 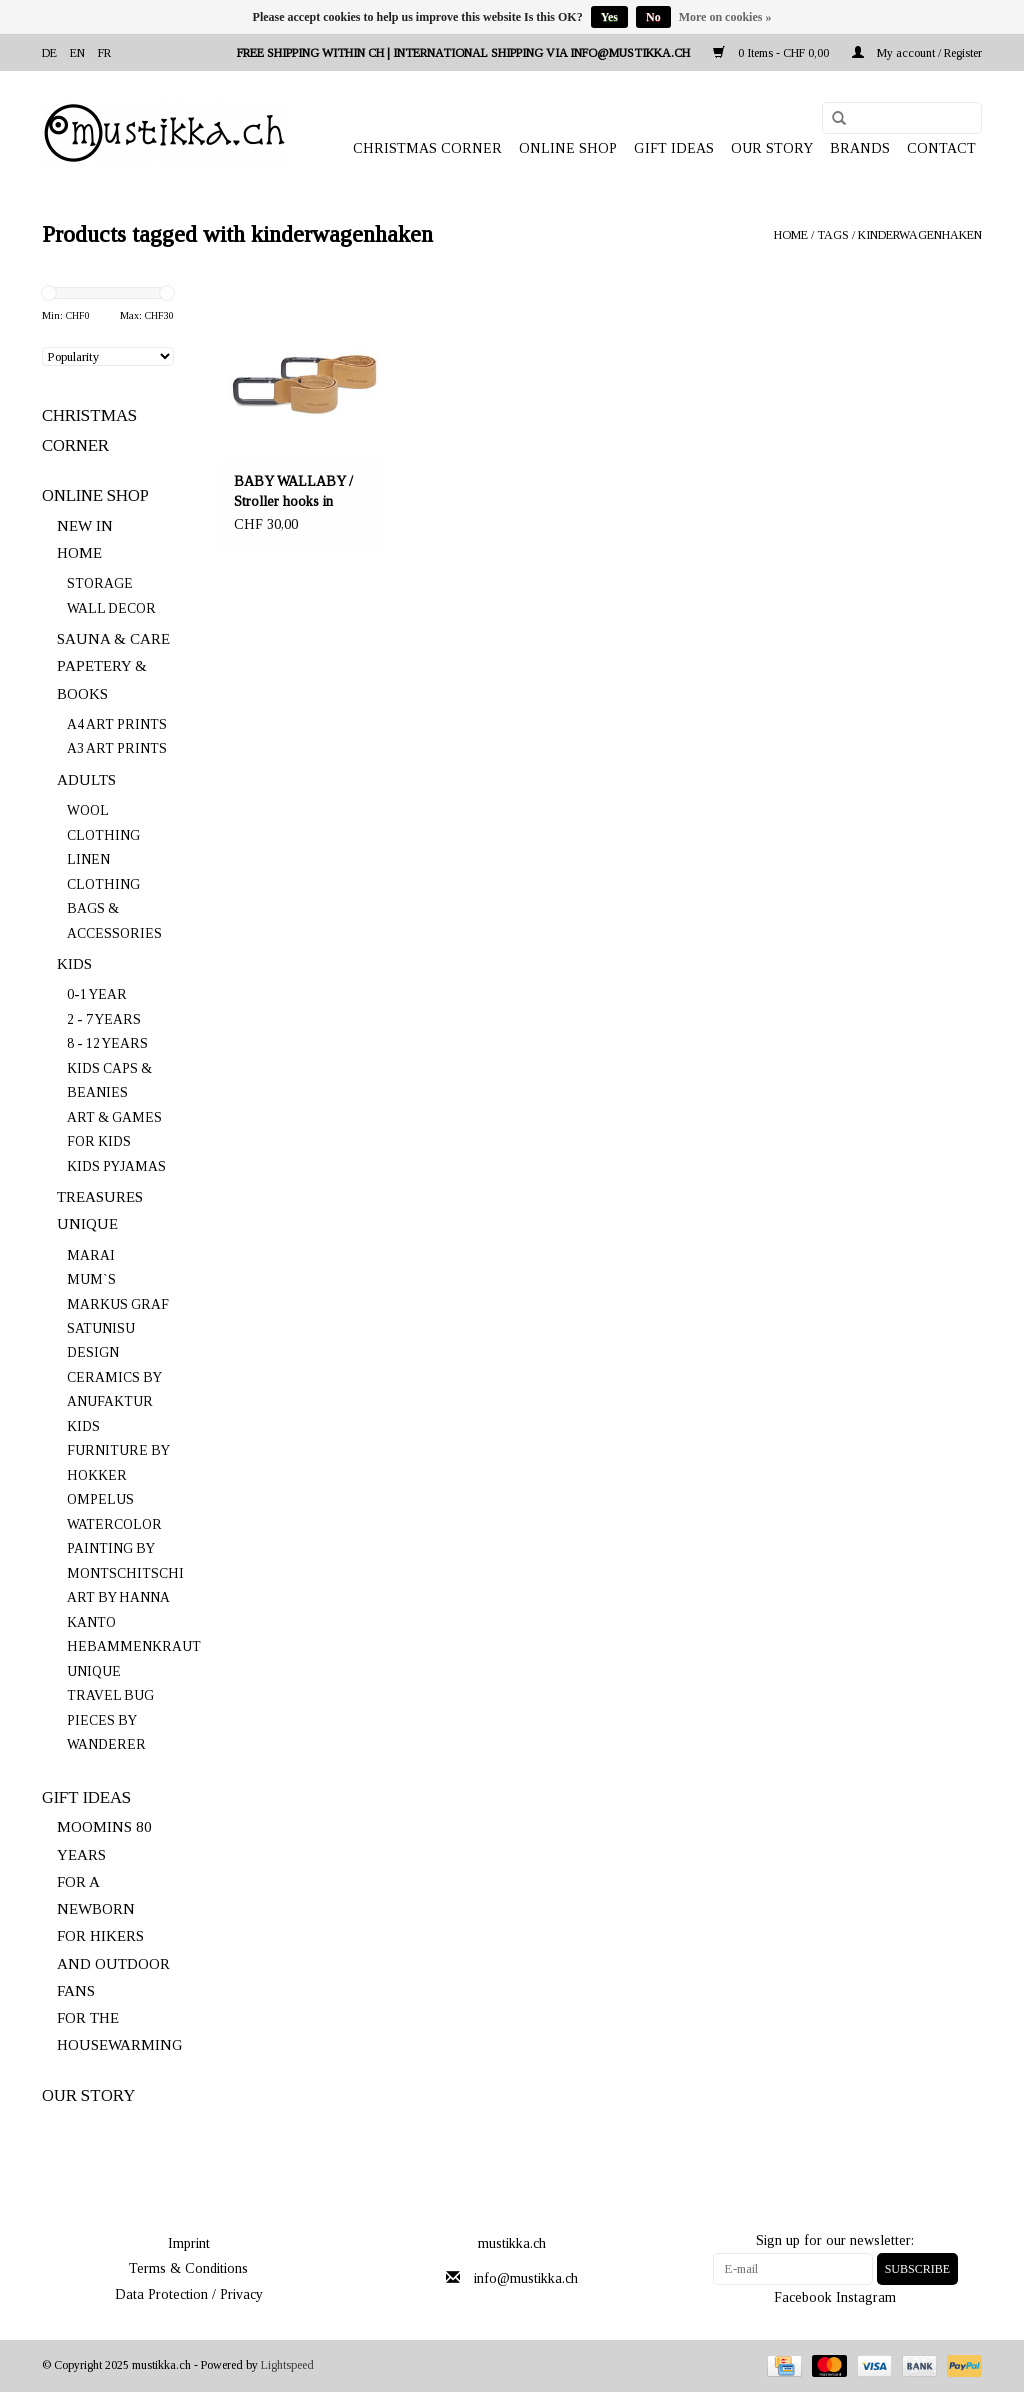 I want to click on My account / Register, so click(x=917, y=53).